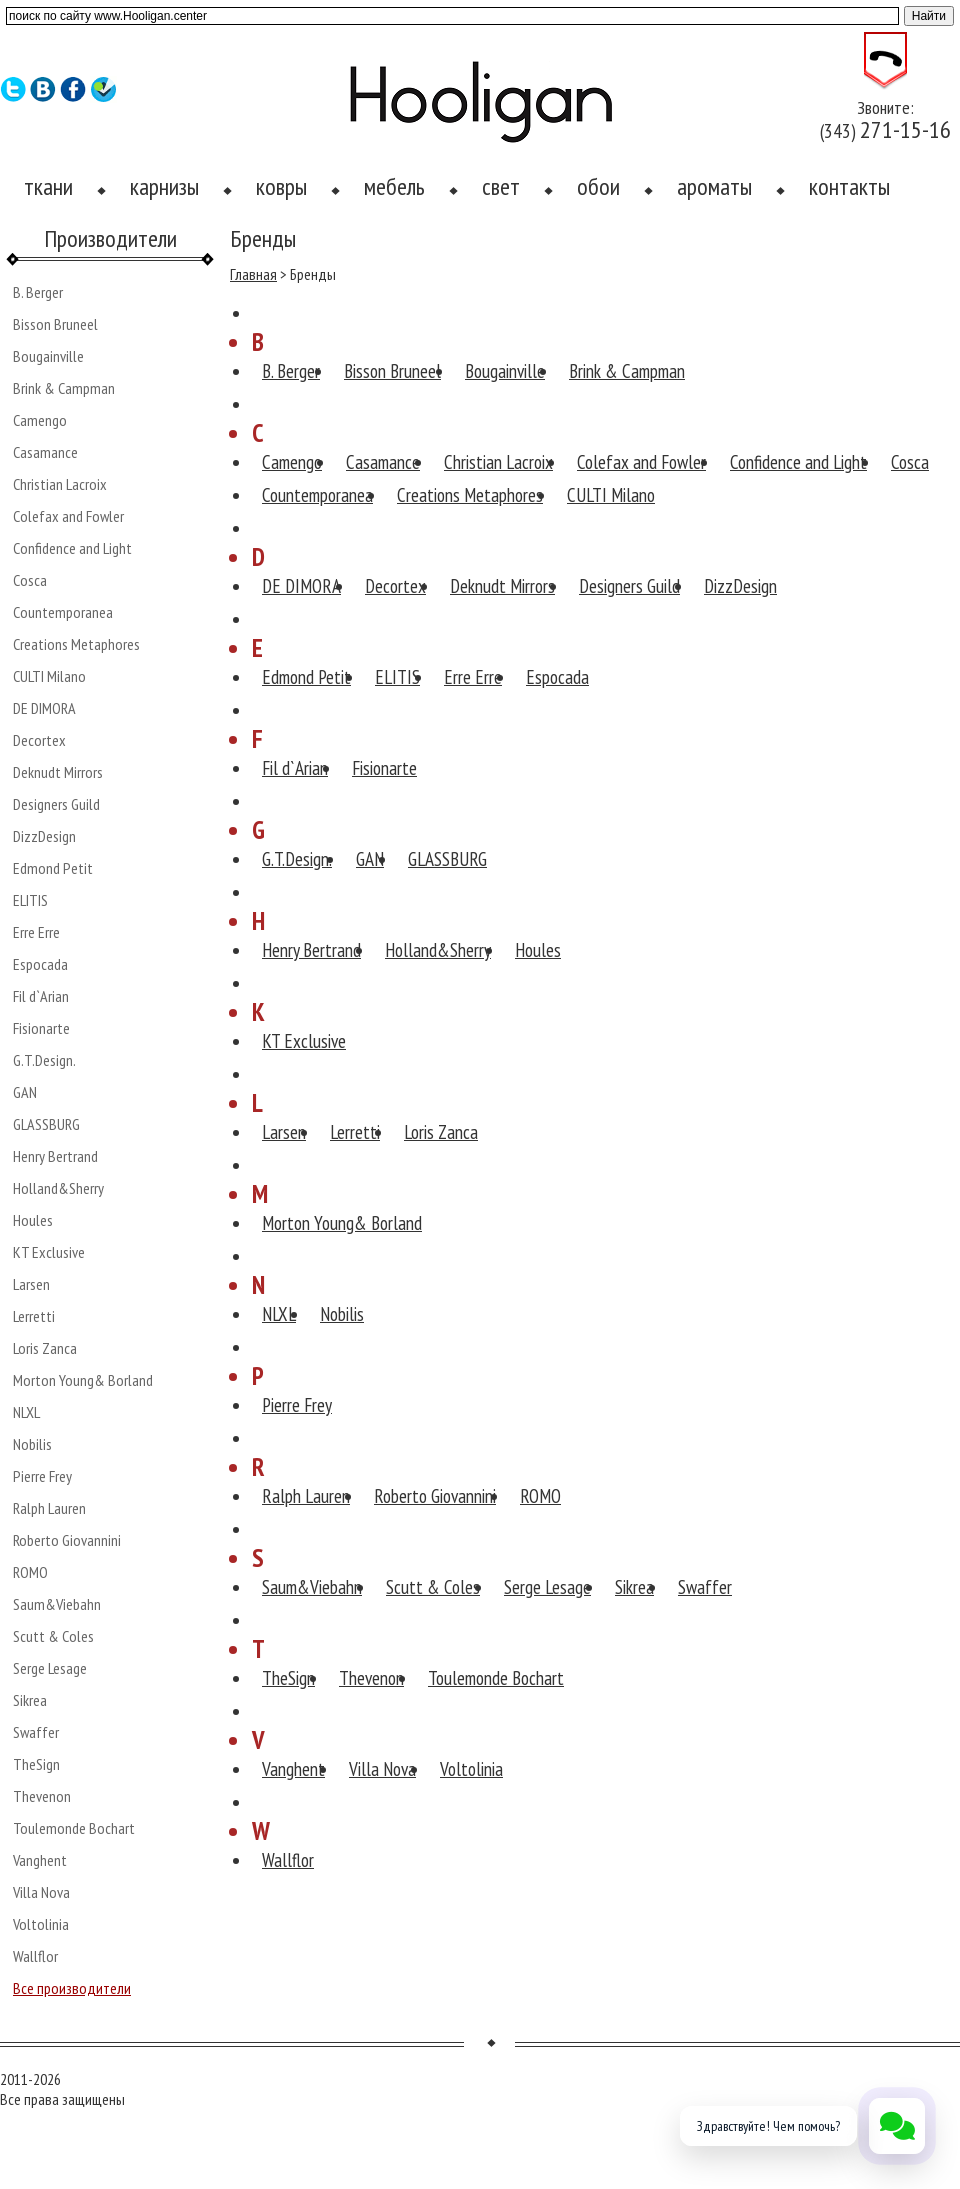 Image resolution: width=960 pixels, height=2189 pixels. What do you see at coordinates (501, 186) in the screenshot?
I see `свет` at bounding box center [501, 186].